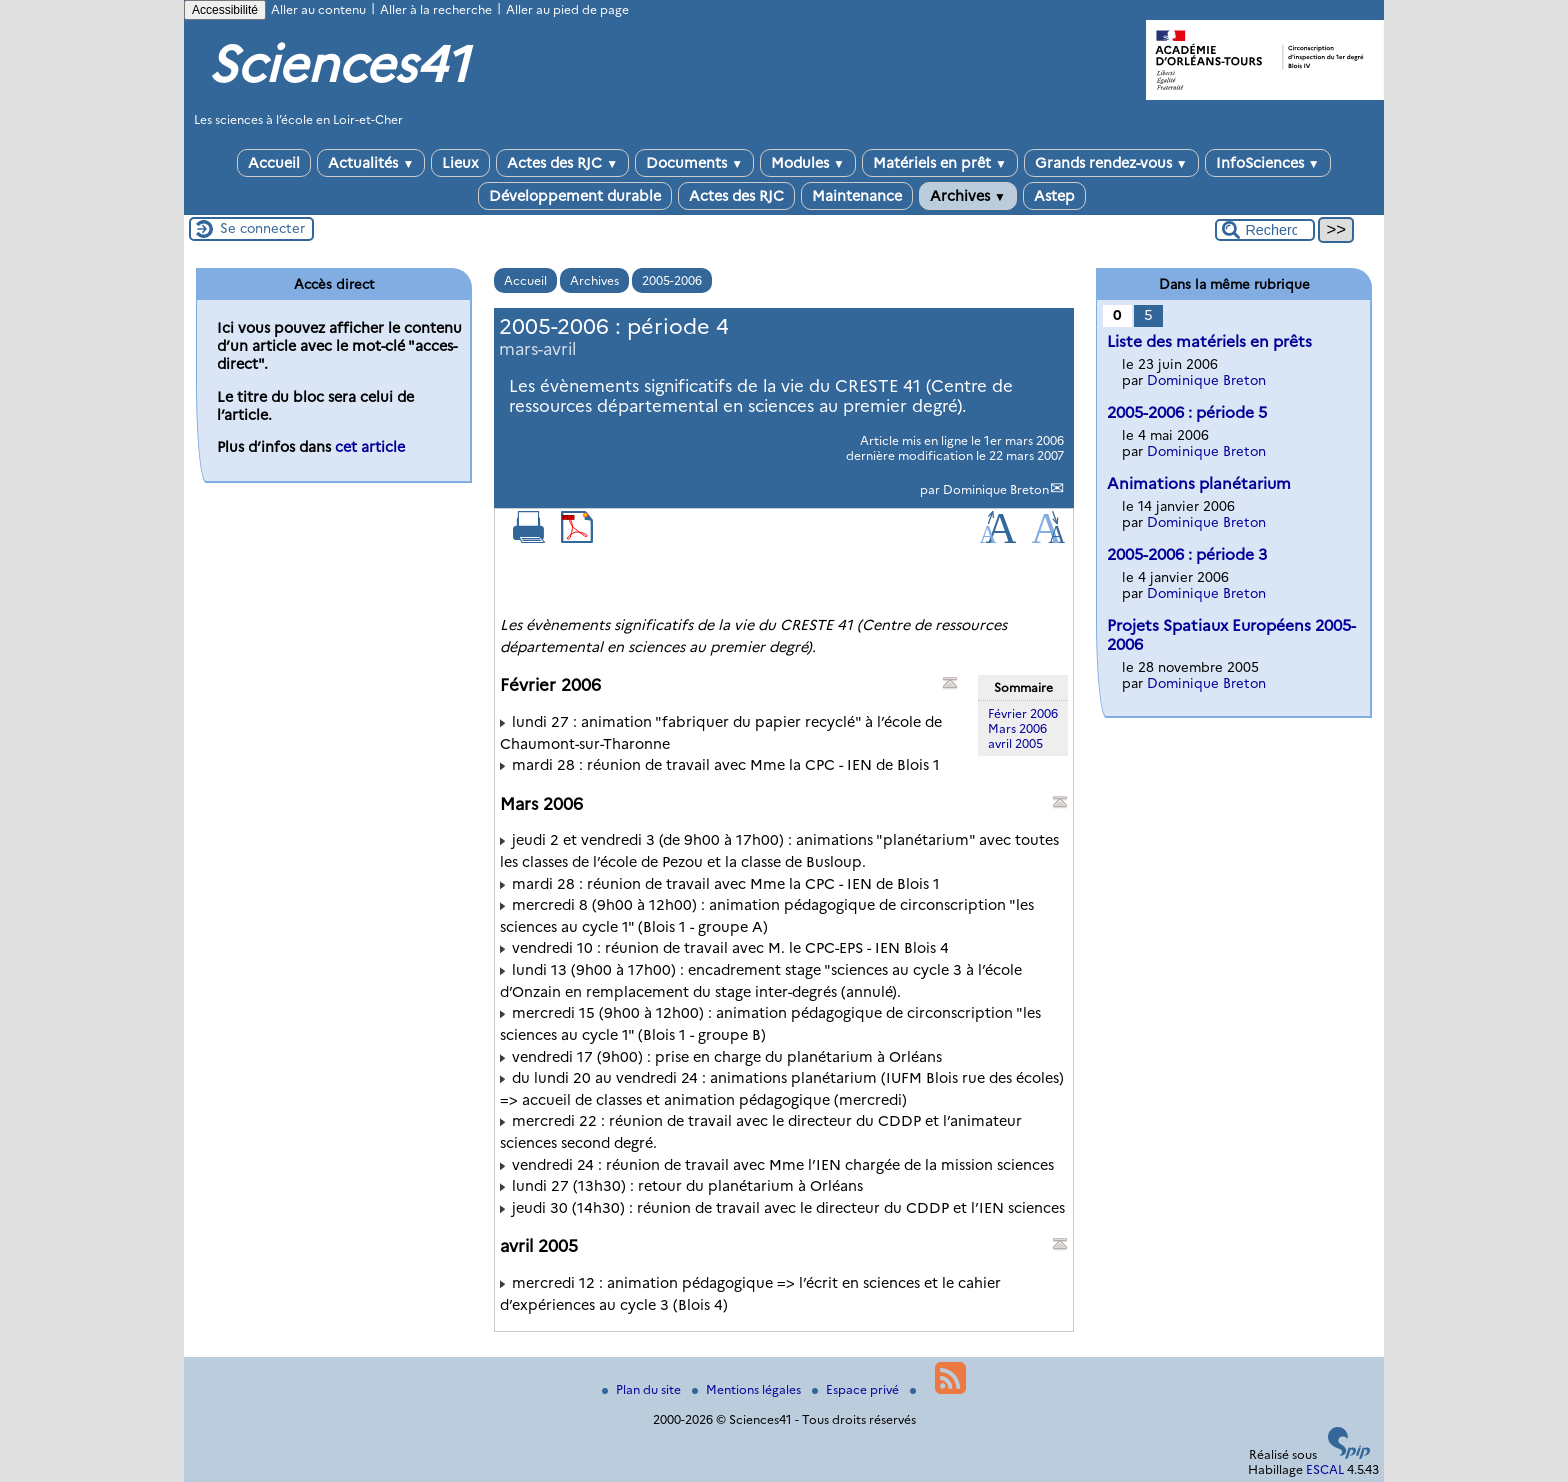  Describe the element at coordinates (1023, 713) in the screenshot. I see `Février 2006` at that location.